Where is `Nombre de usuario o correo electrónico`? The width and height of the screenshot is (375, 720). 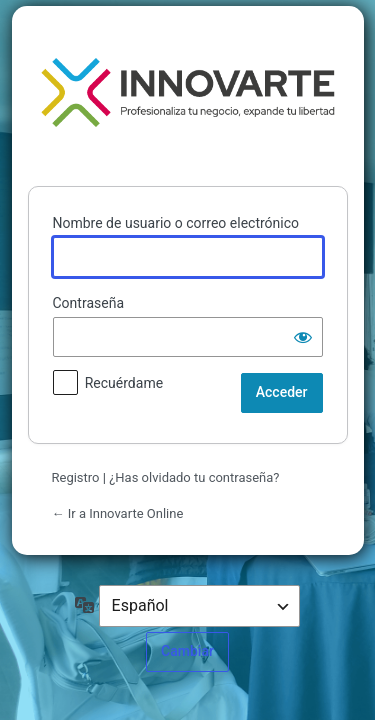
Nombre de usuario o correo electrónico is located at coordinates (176, 223).